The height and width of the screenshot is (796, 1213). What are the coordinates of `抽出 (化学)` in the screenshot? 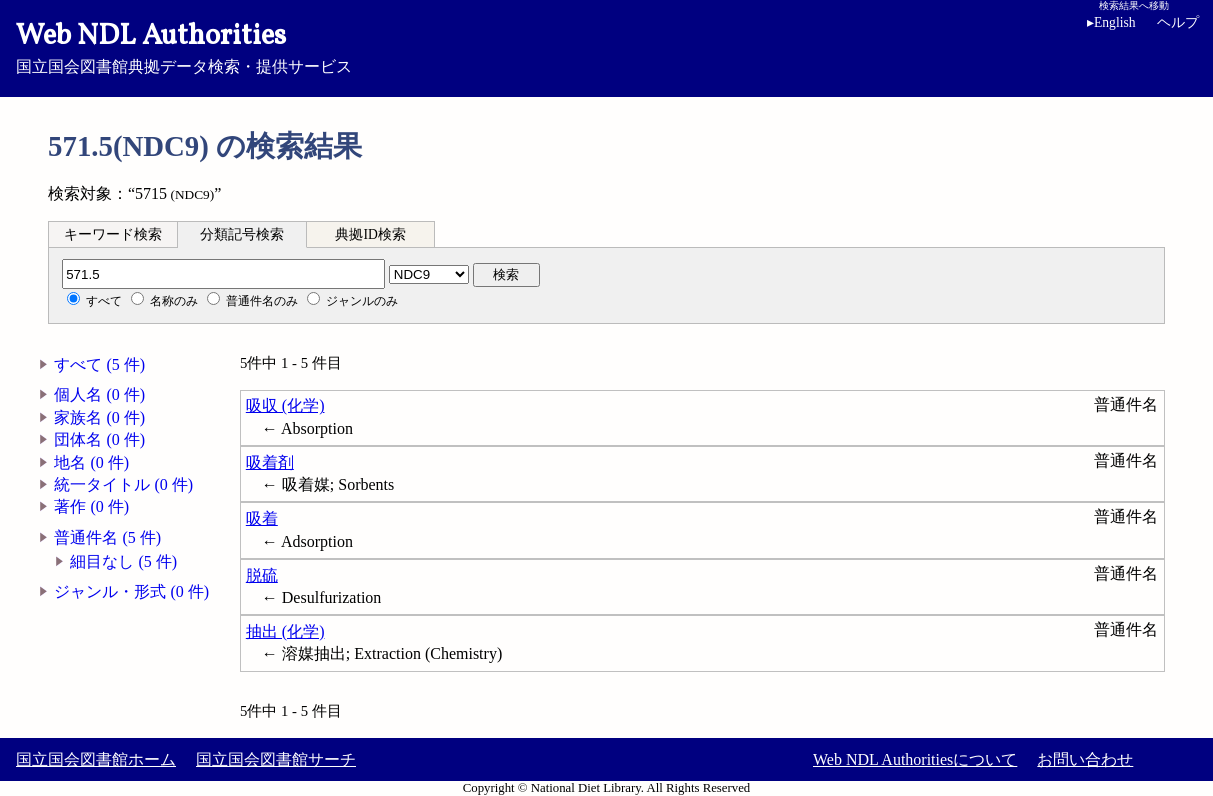 It's located at (285, 631).